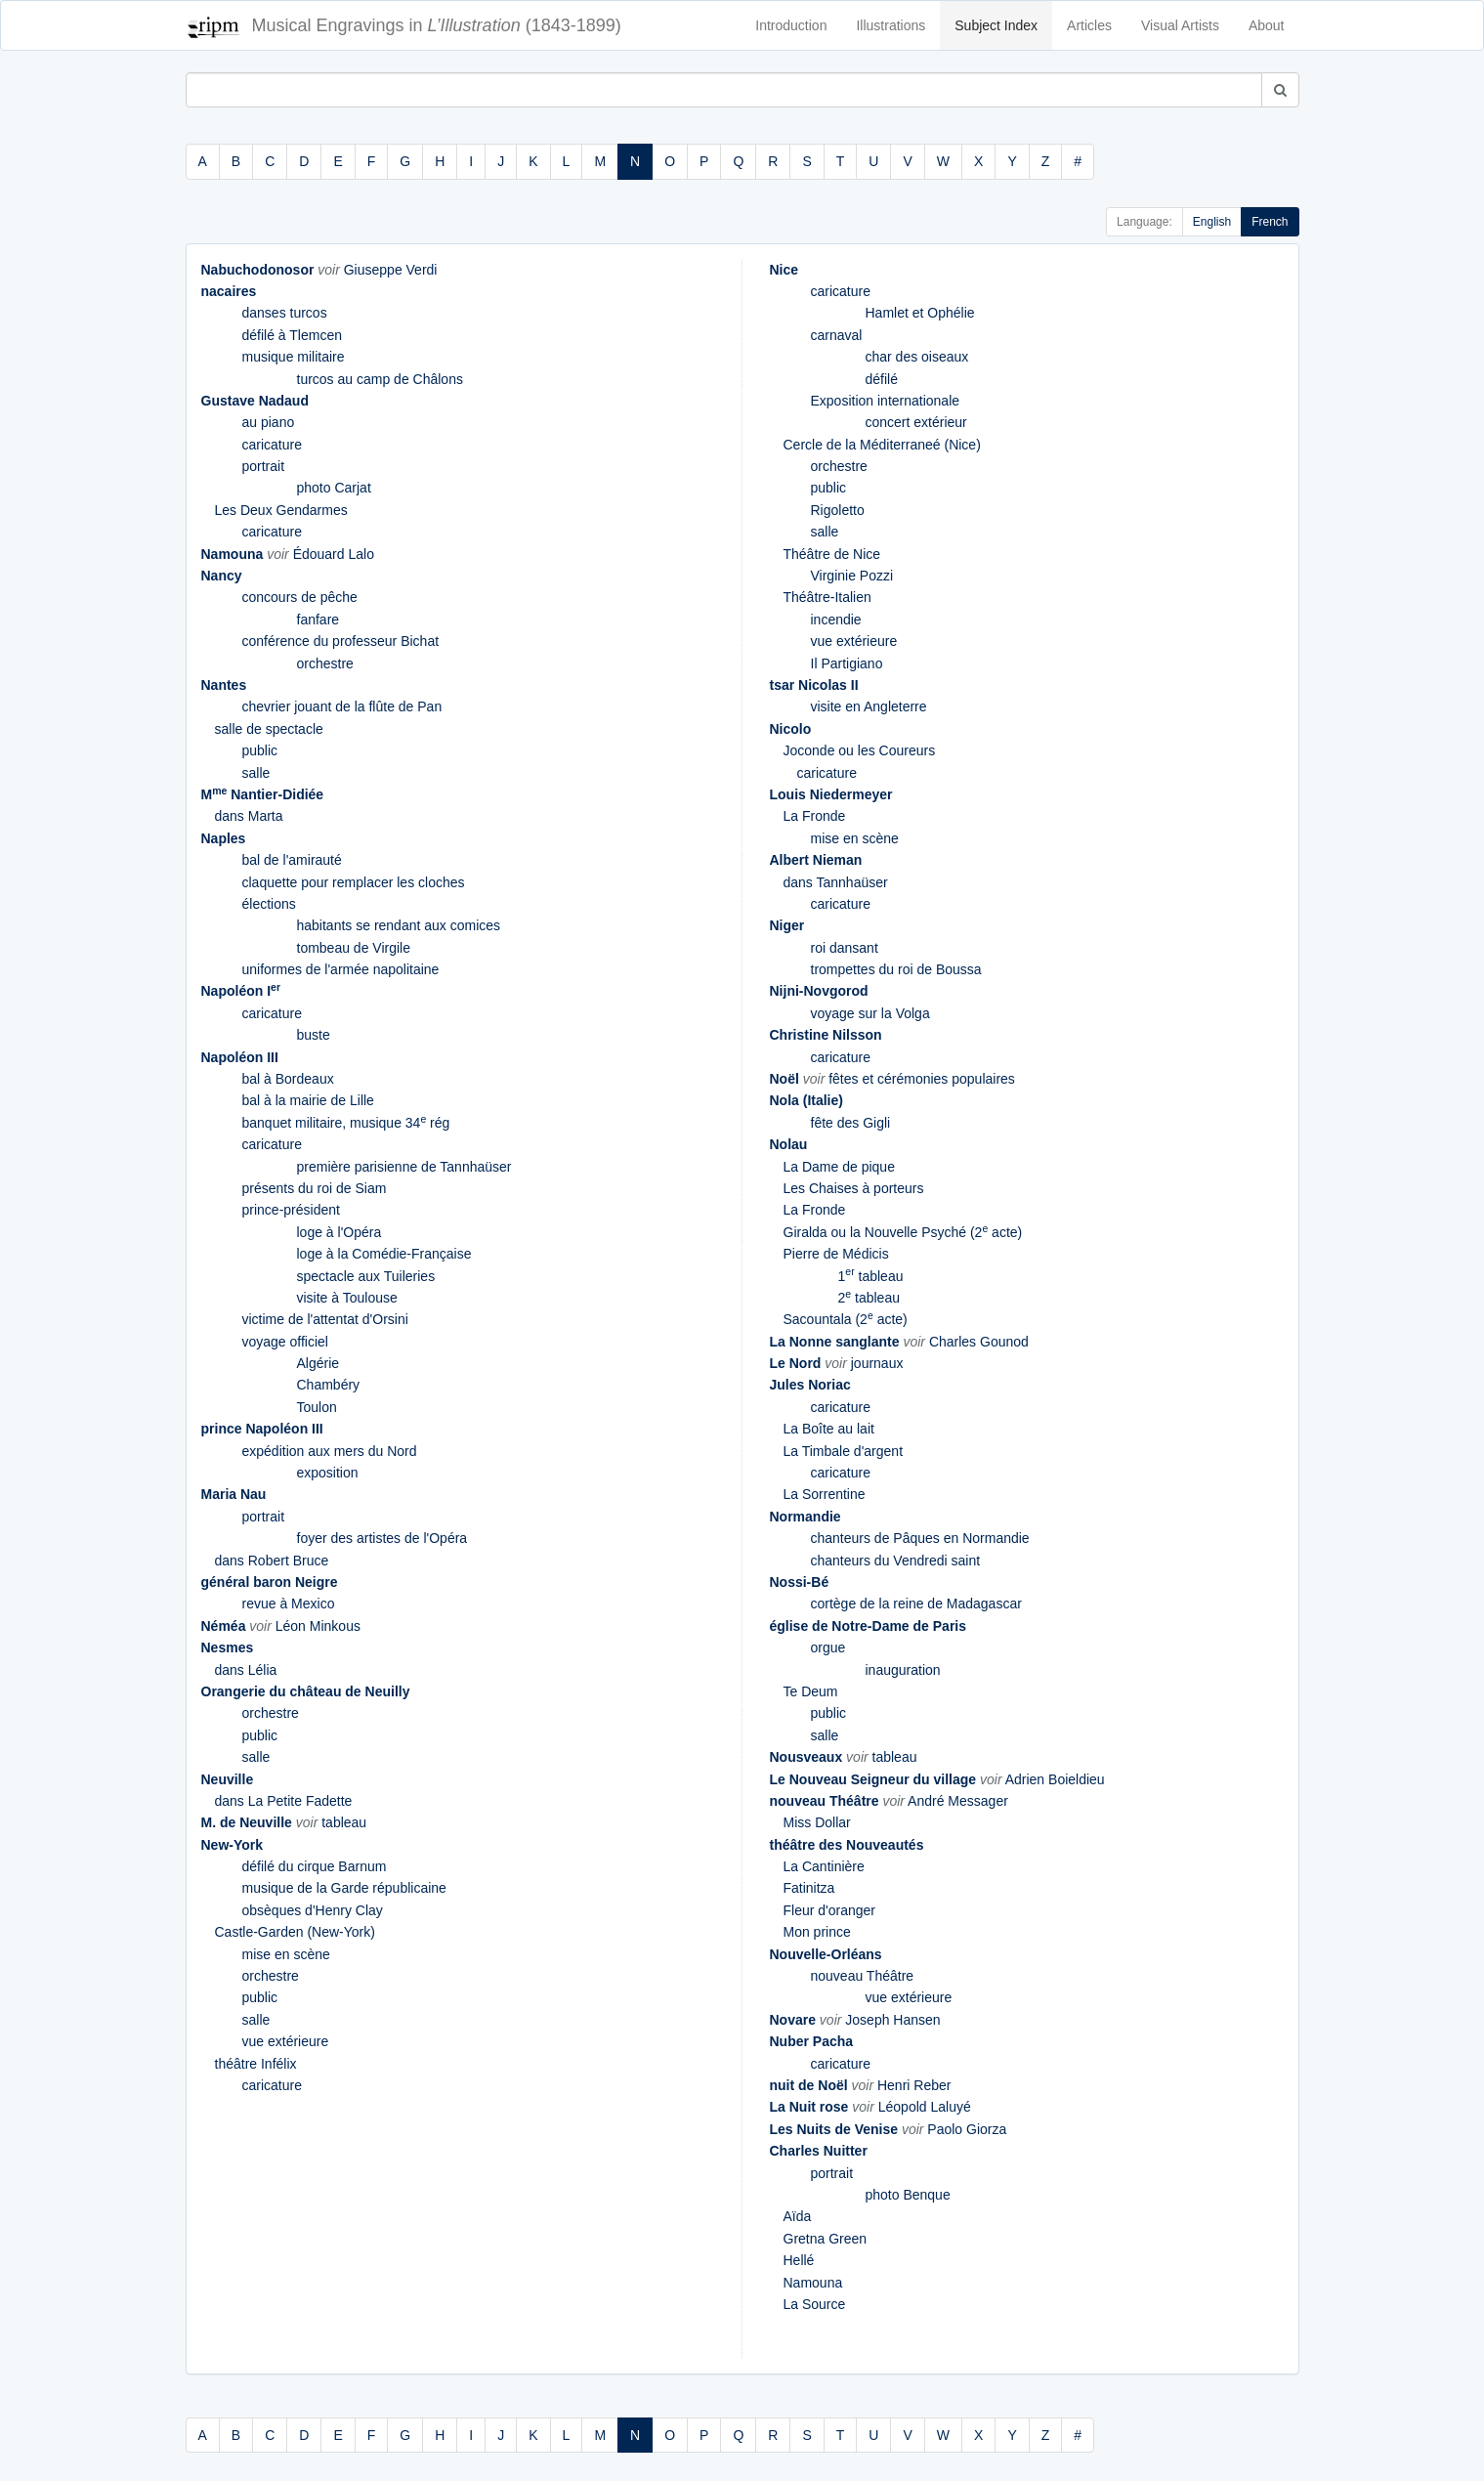 The width and height of the screenshot is (1484, 2481). I want to click on dans La Petite Fadette, so click(284, 1801).